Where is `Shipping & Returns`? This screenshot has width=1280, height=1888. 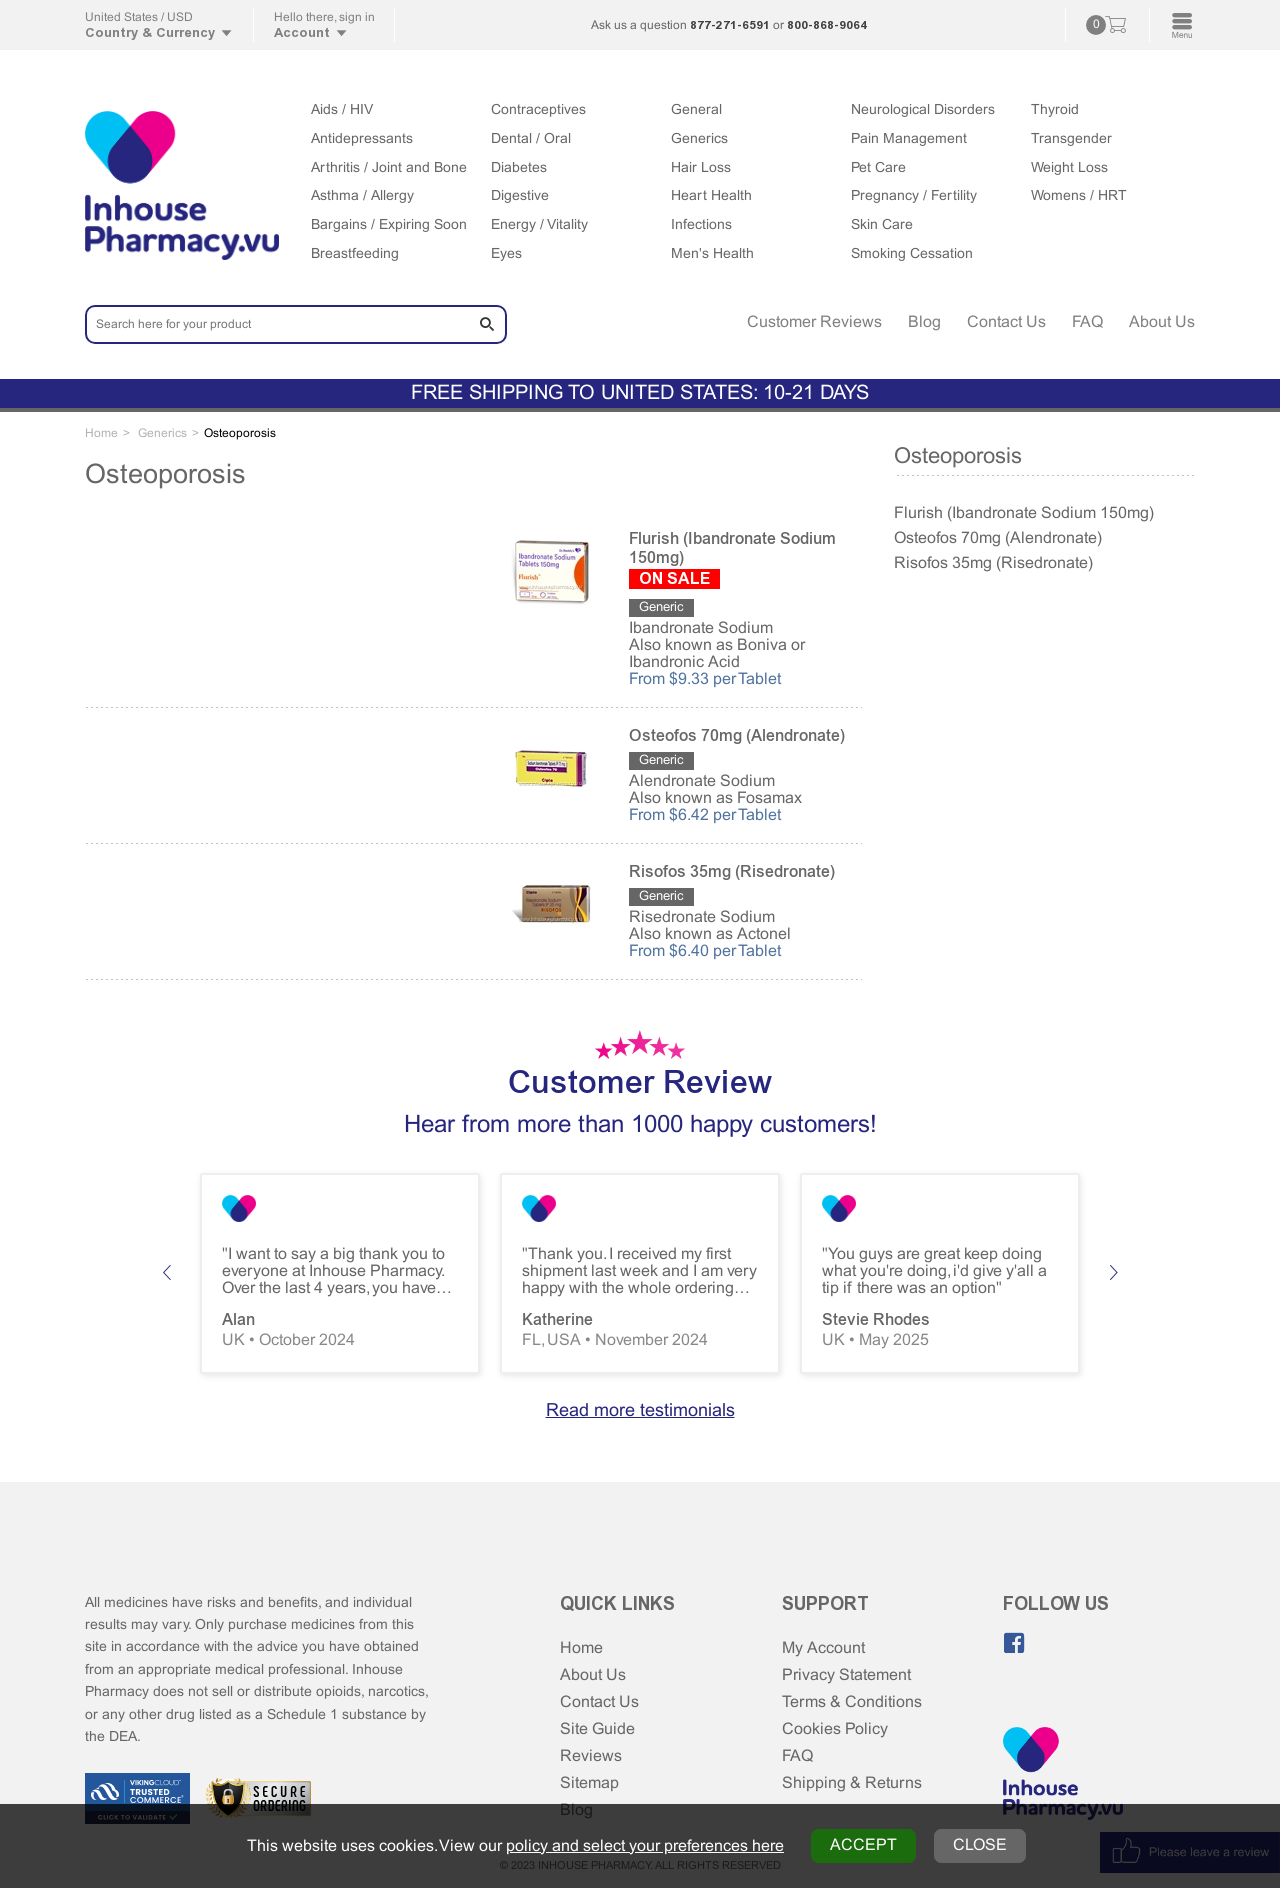 Shipping & Returns is located at coordinates (852, 1783).